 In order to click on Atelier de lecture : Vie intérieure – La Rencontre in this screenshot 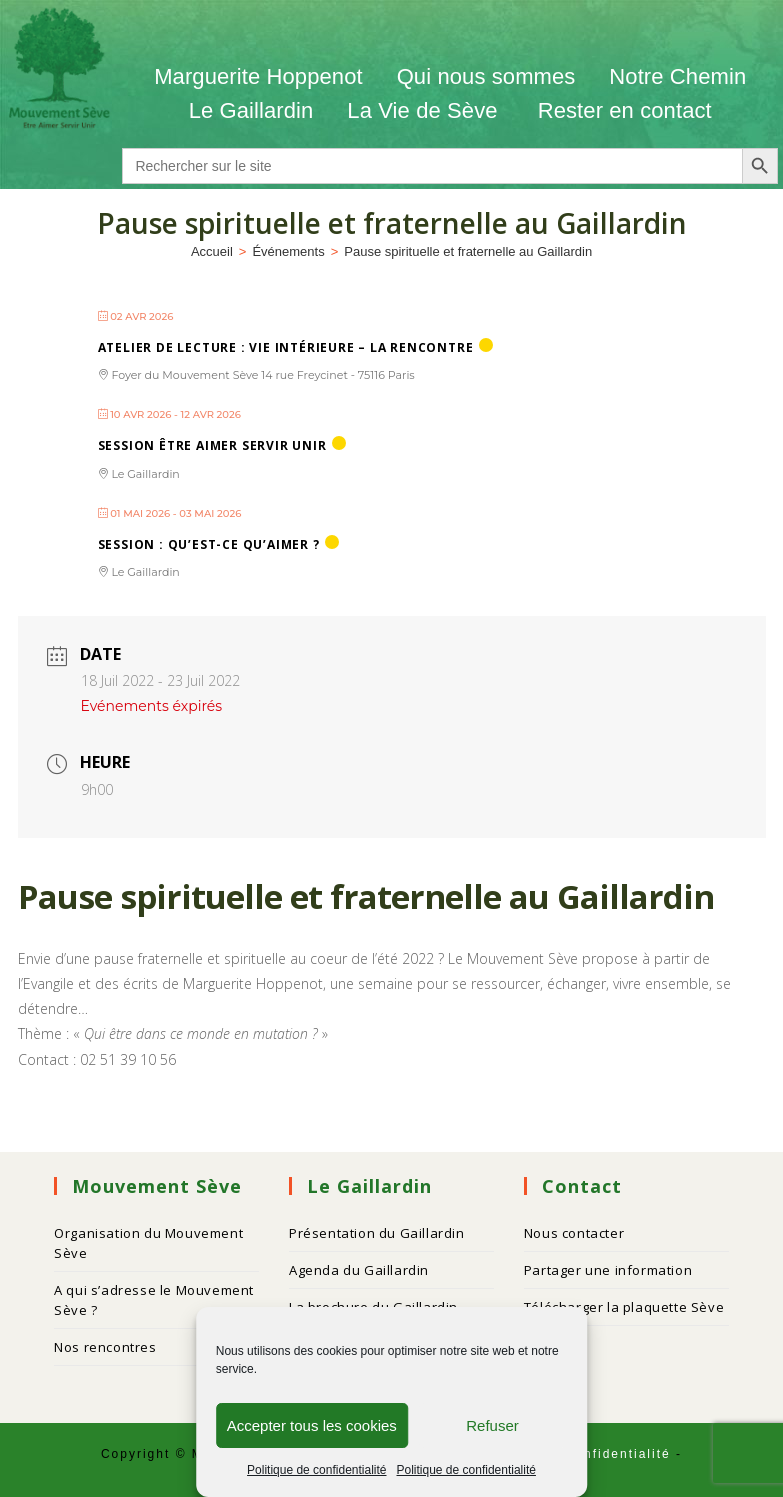, I will do `click(286, 347)`.